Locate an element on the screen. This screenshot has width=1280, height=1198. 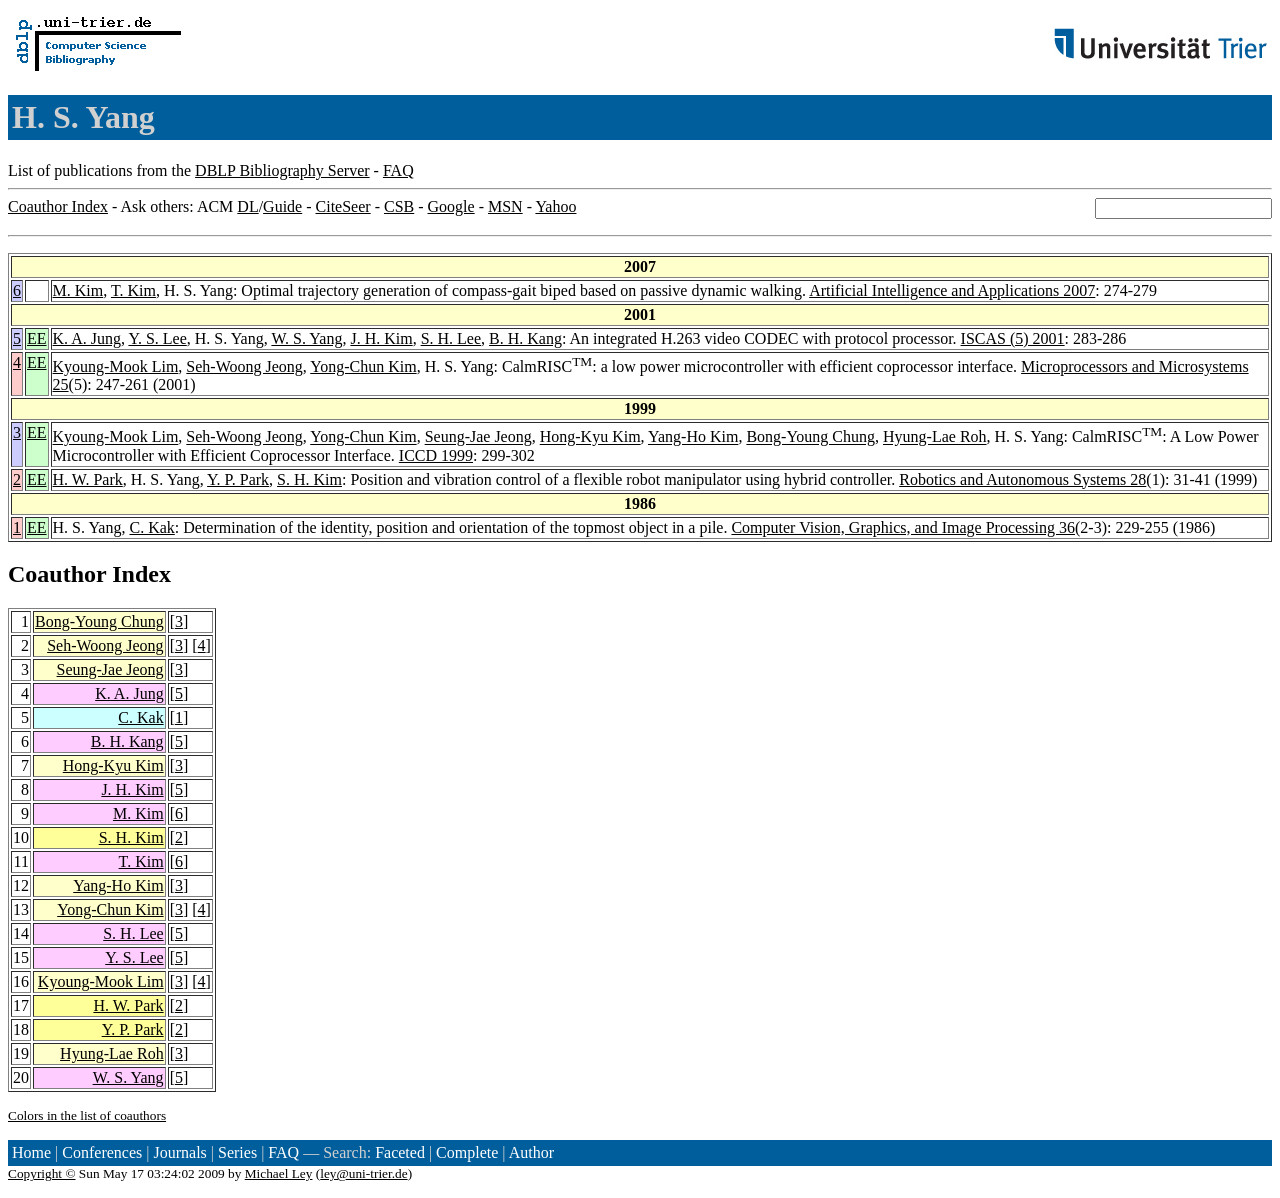
MSN is located at coordinates (505, 206).